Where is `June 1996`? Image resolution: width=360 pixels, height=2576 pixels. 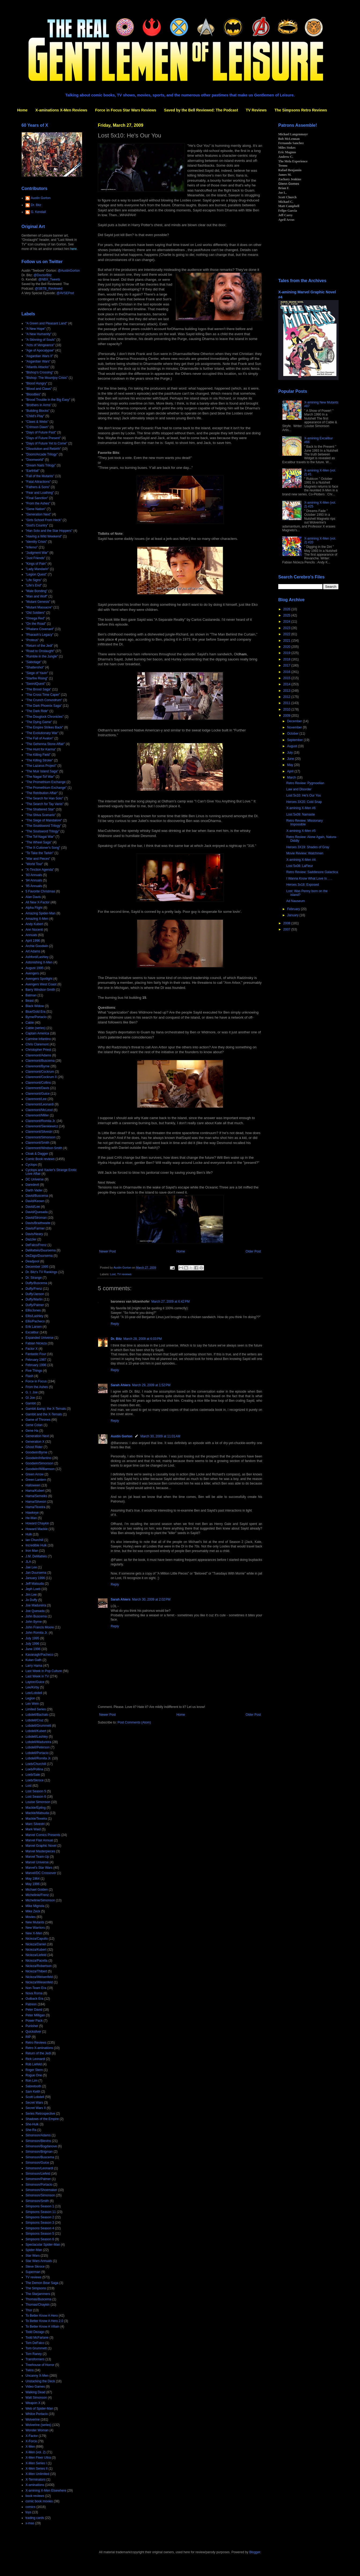
June 1996 is located at coordinates (32, 1649).